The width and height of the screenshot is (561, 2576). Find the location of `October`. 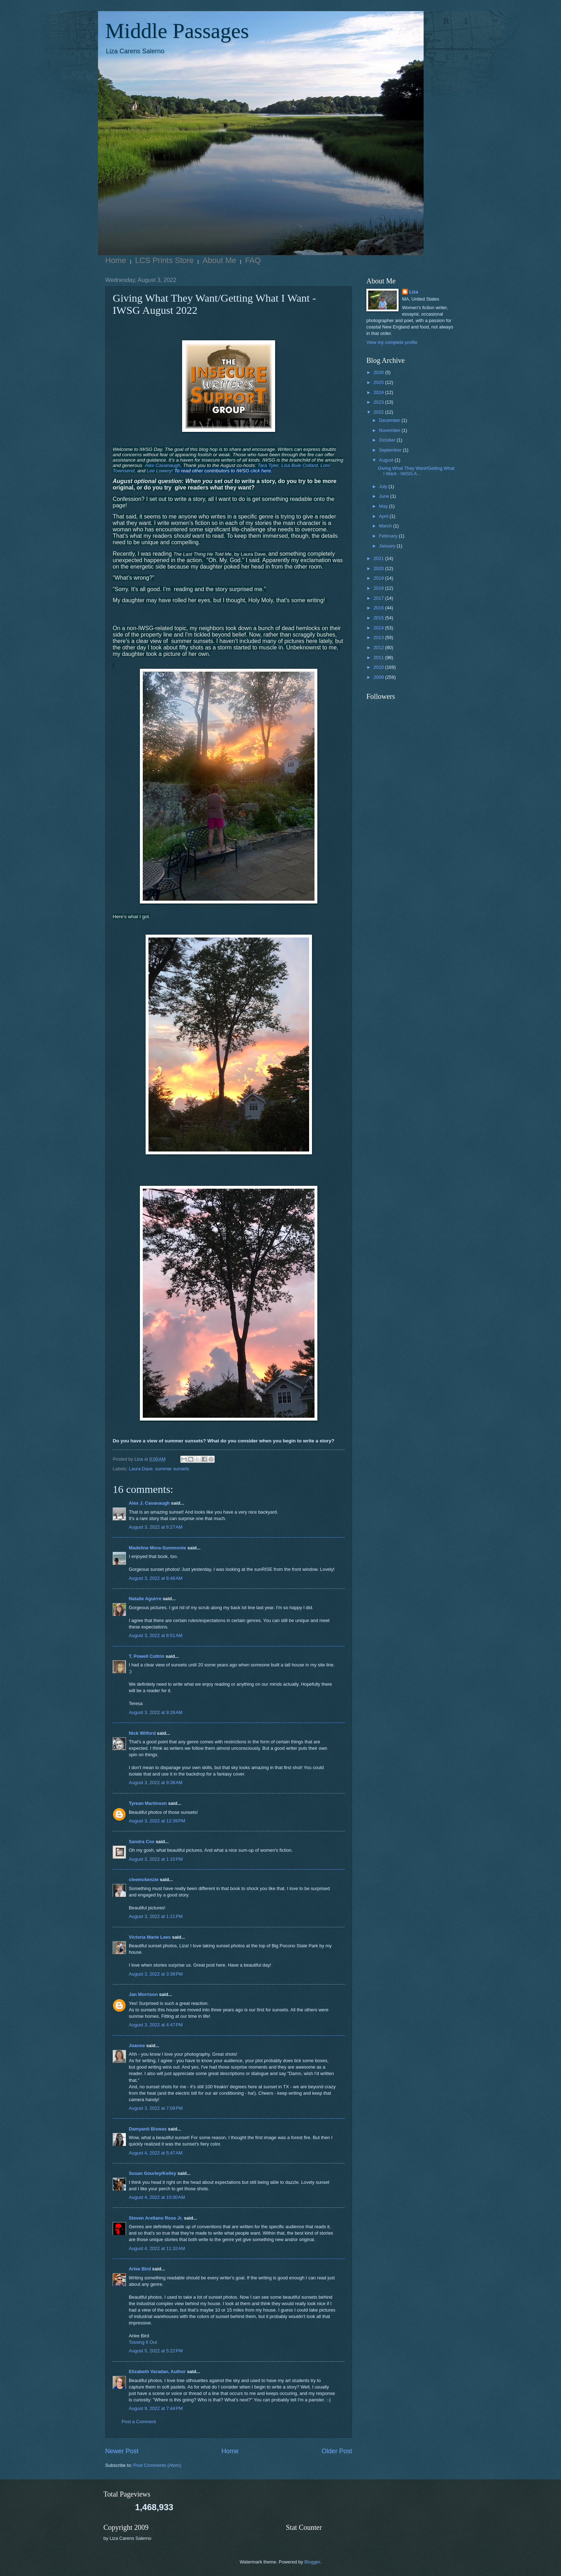

October is located at coordinates (387, 440).